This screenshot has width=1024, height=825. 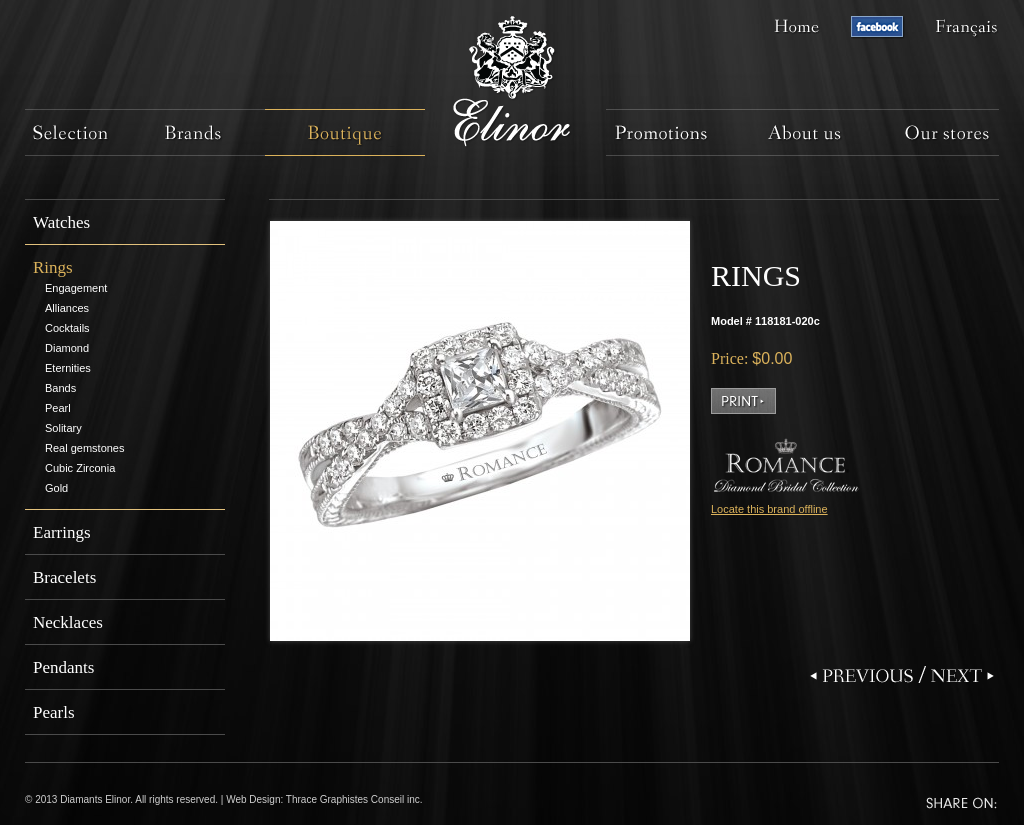 What do you see at coordinates (53, 267) in the screenshot?
I see `Rings` at bounding box center [53, 267].